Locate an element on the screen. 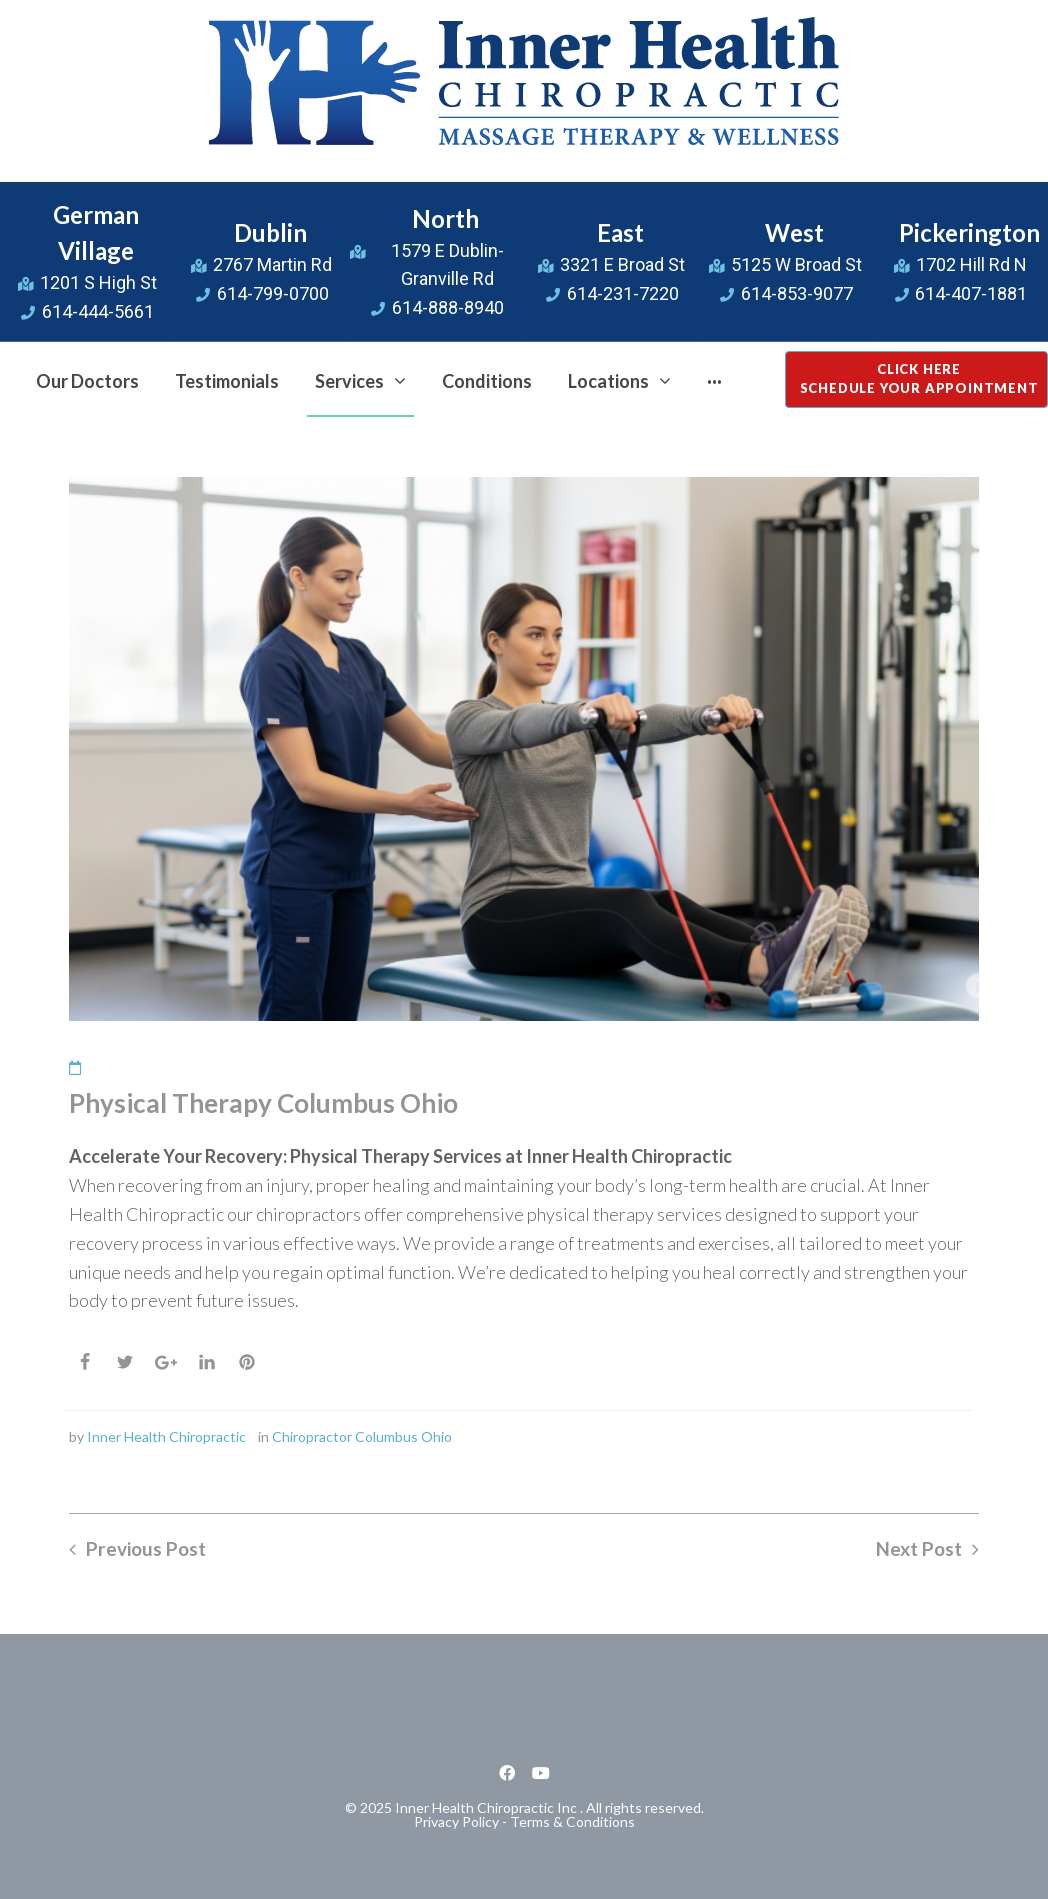 This screenshot has height=1899, width=1048. Terms & Conditions is located at coordinates (572, 1821).